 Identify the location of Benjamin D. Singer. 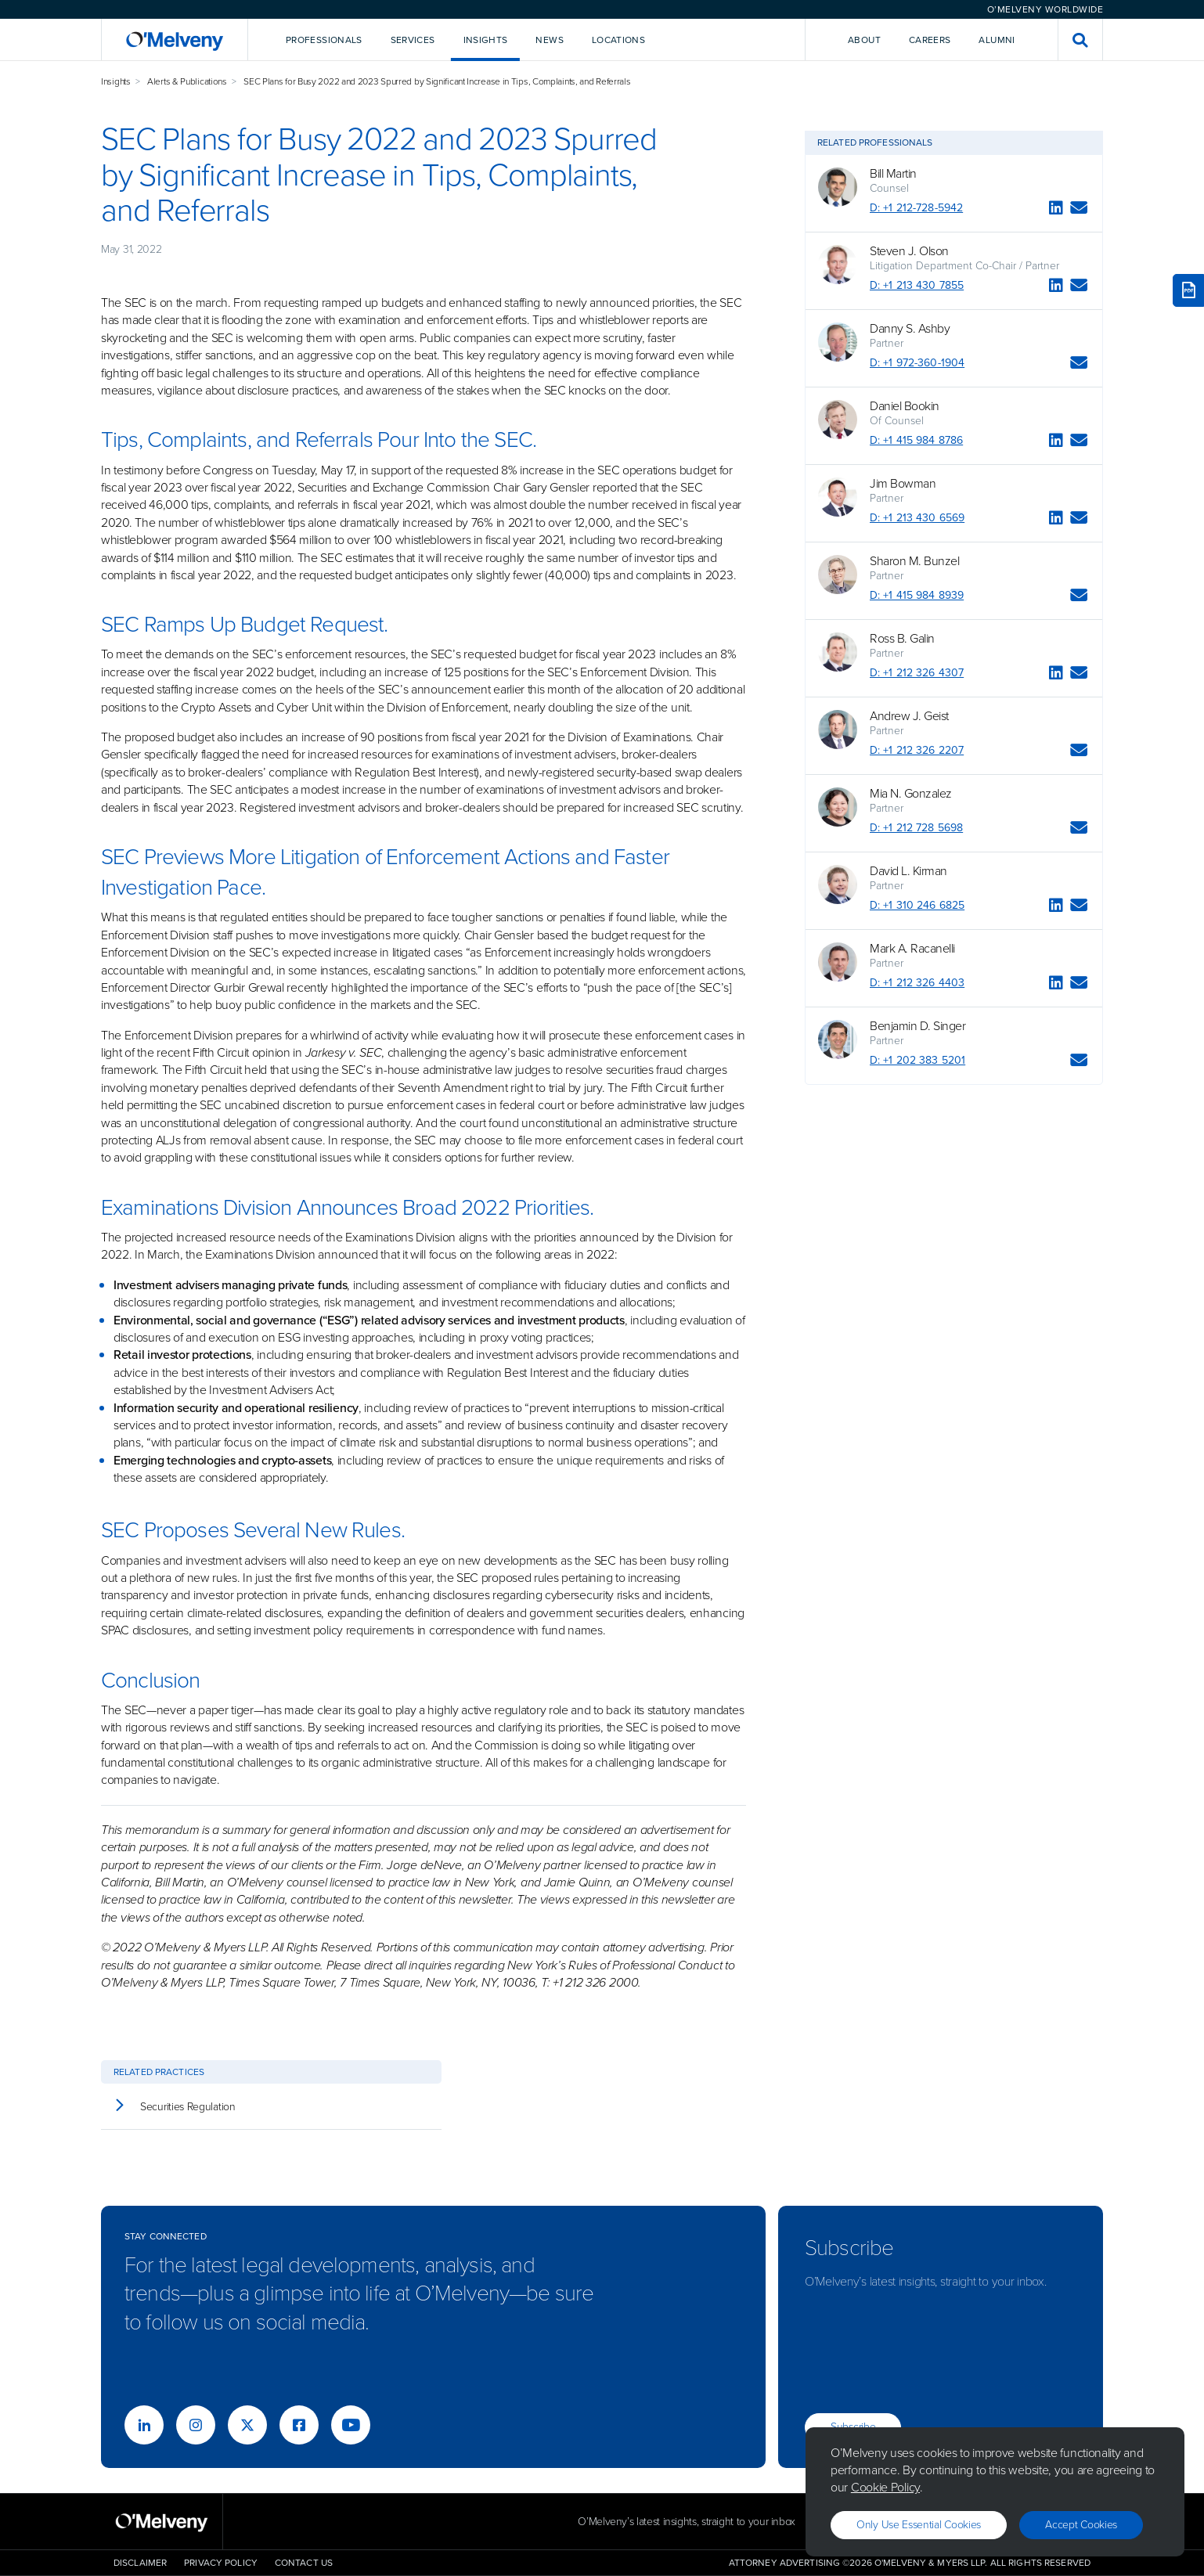
(917, 1026).